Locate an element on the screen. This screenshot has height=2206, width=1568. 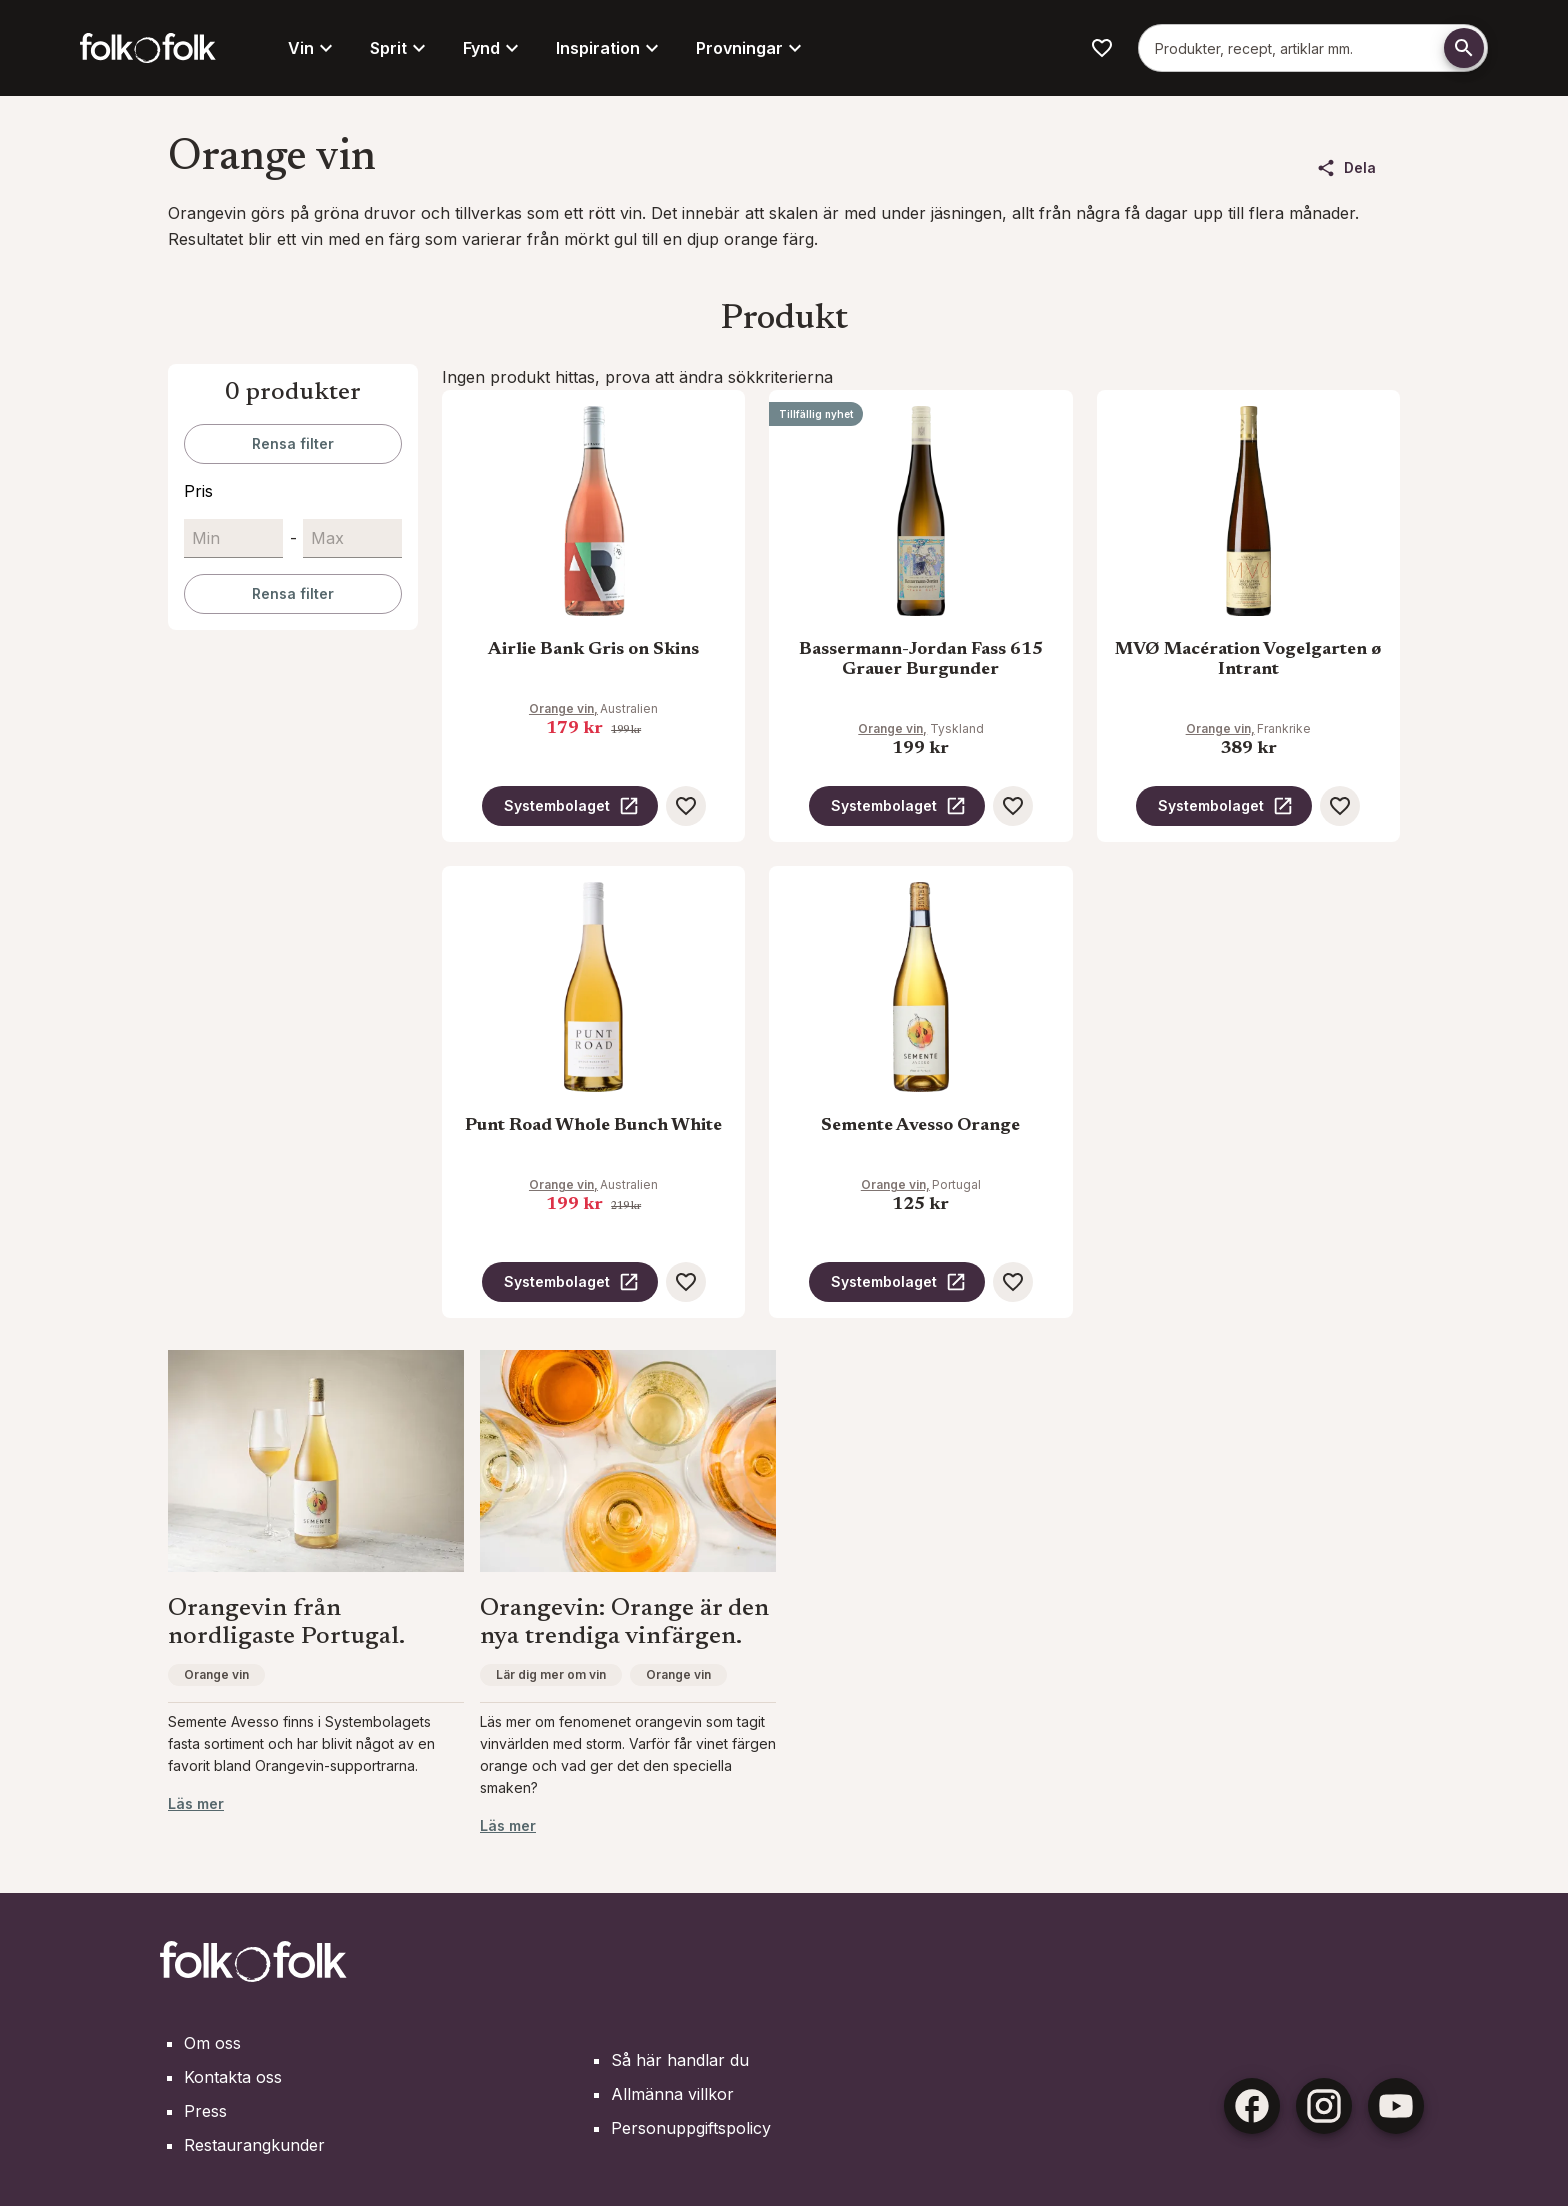
[Youtube] is located at coordinates (1396, 2106).